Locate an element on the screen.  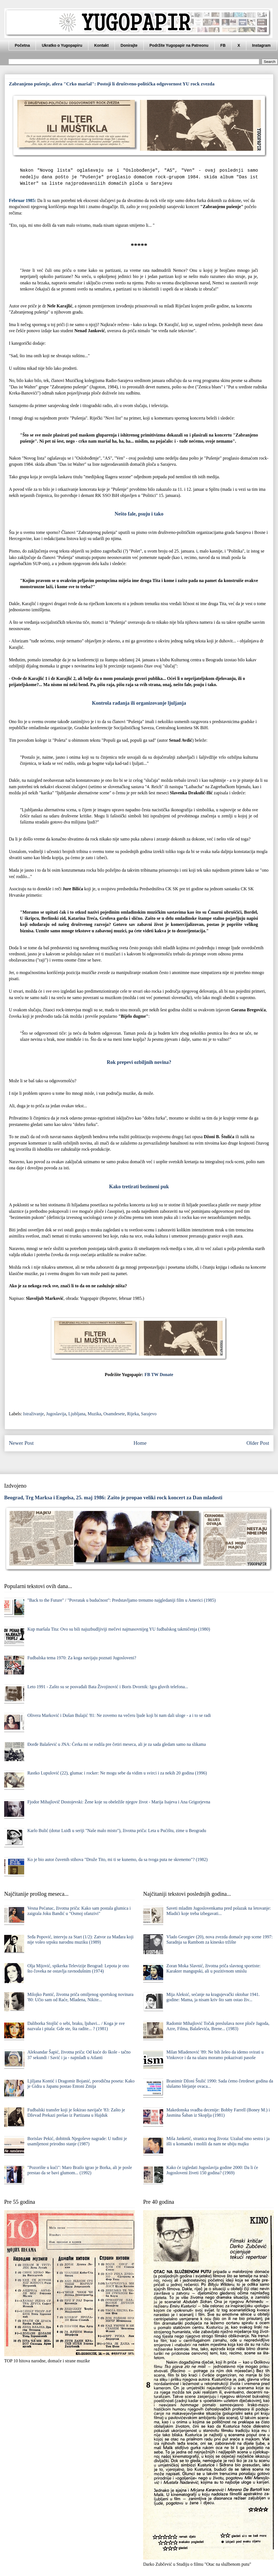
Kup maršala Tita: Ovo su bili najuzbudljiviji mečevi najmasovnijeg YU fudbalskog takmičenja (1980) is located at coordinates (118, 1629).